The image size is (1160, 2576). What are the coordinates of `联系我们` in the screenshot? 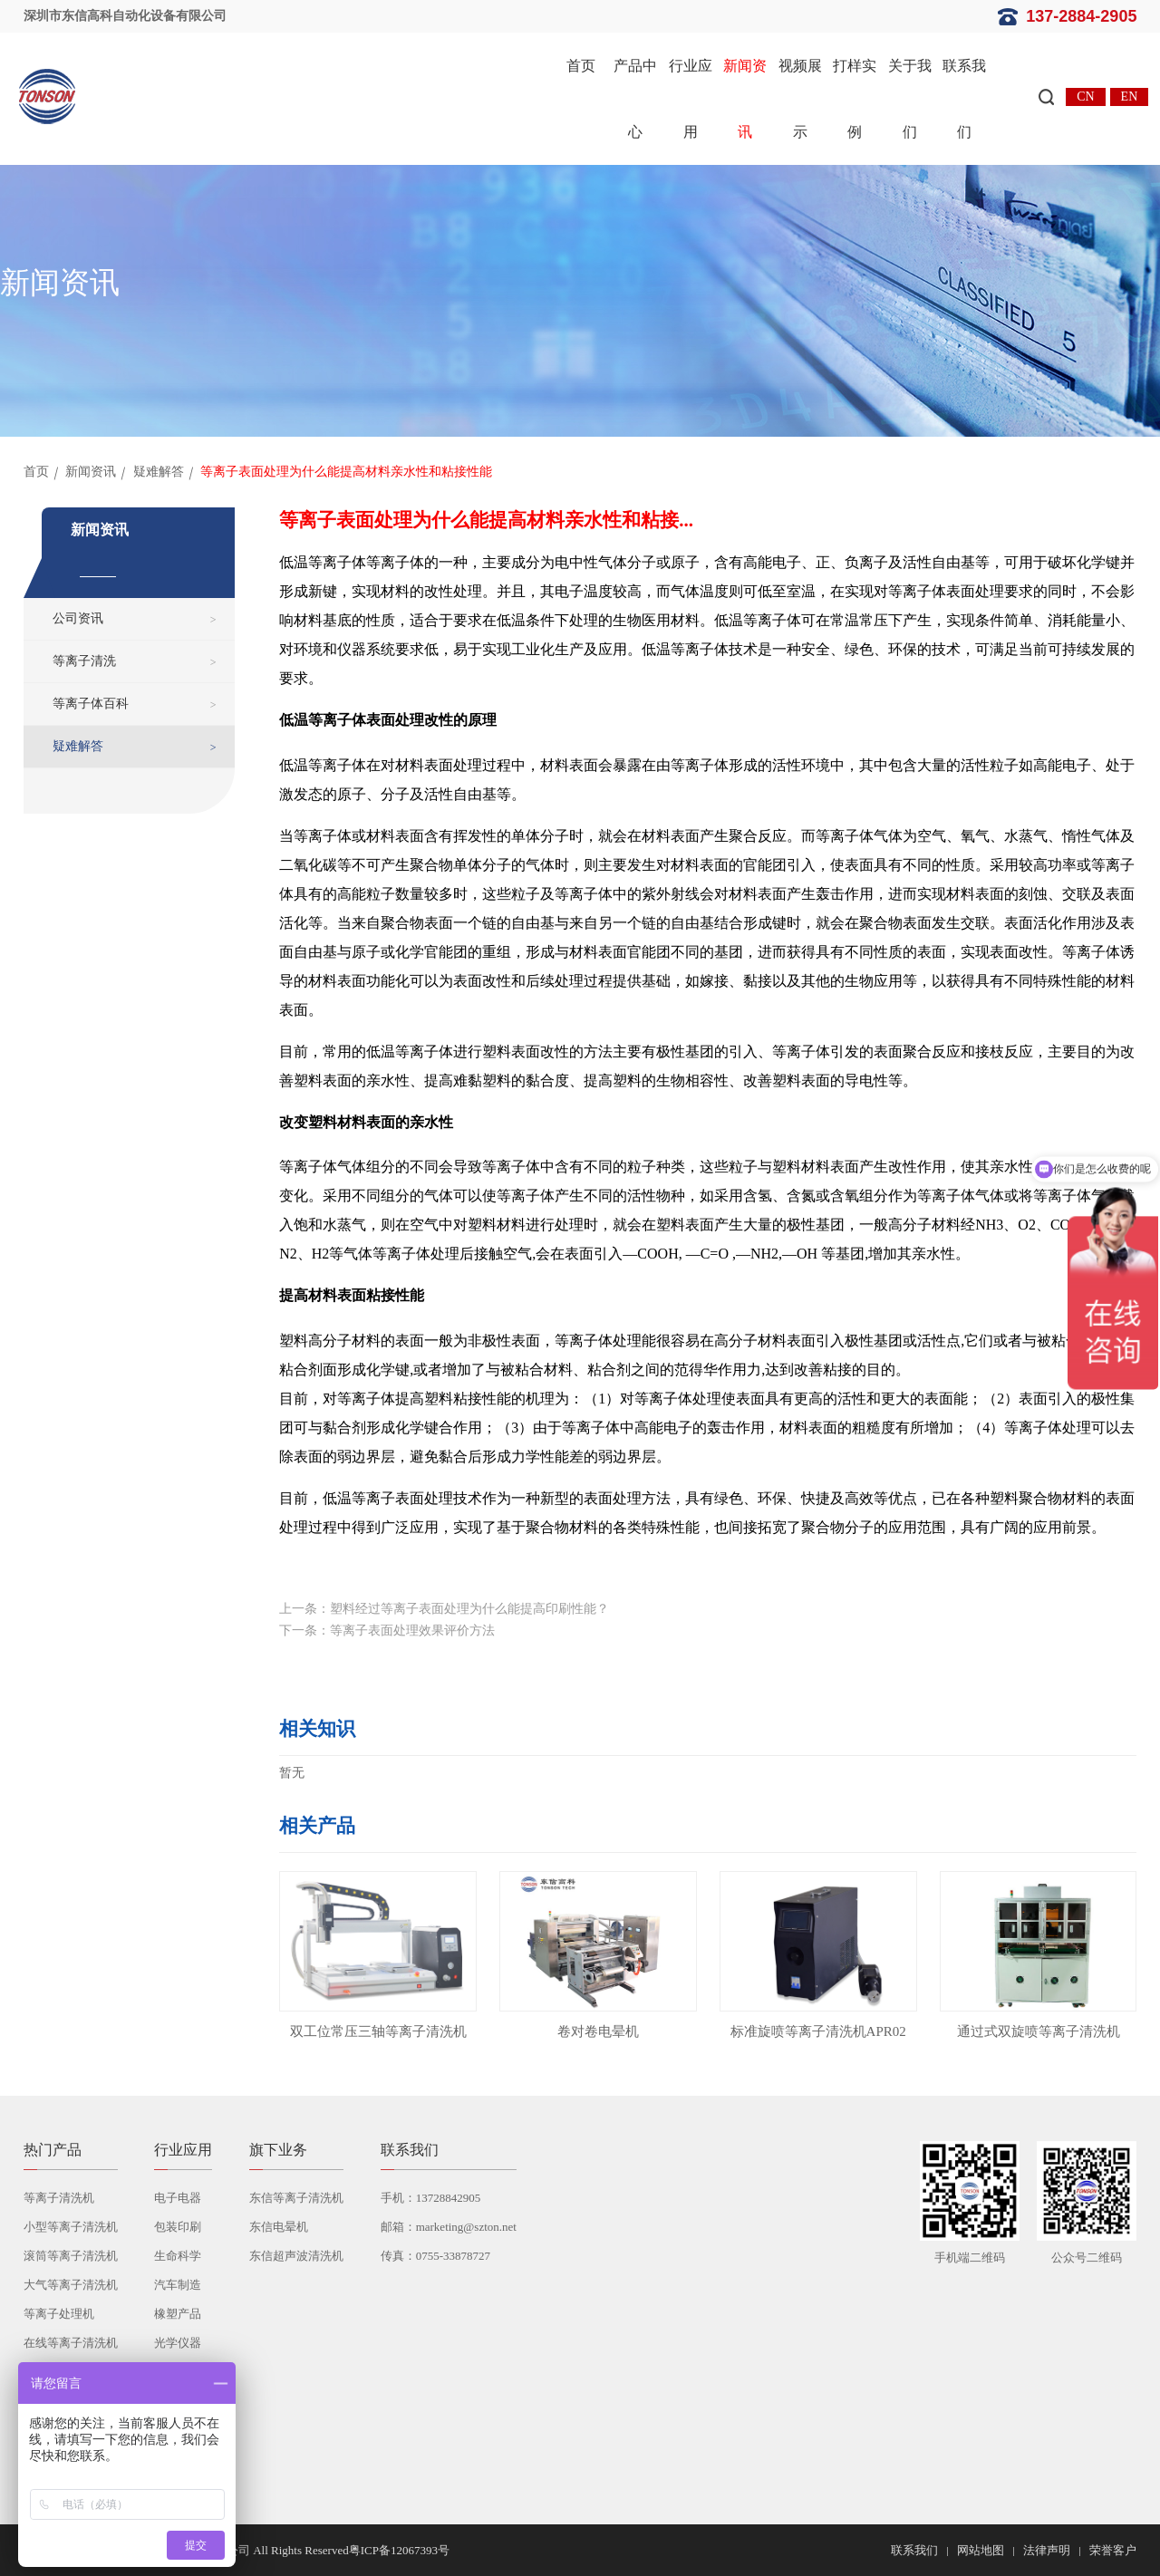 It's located at (964, 99).